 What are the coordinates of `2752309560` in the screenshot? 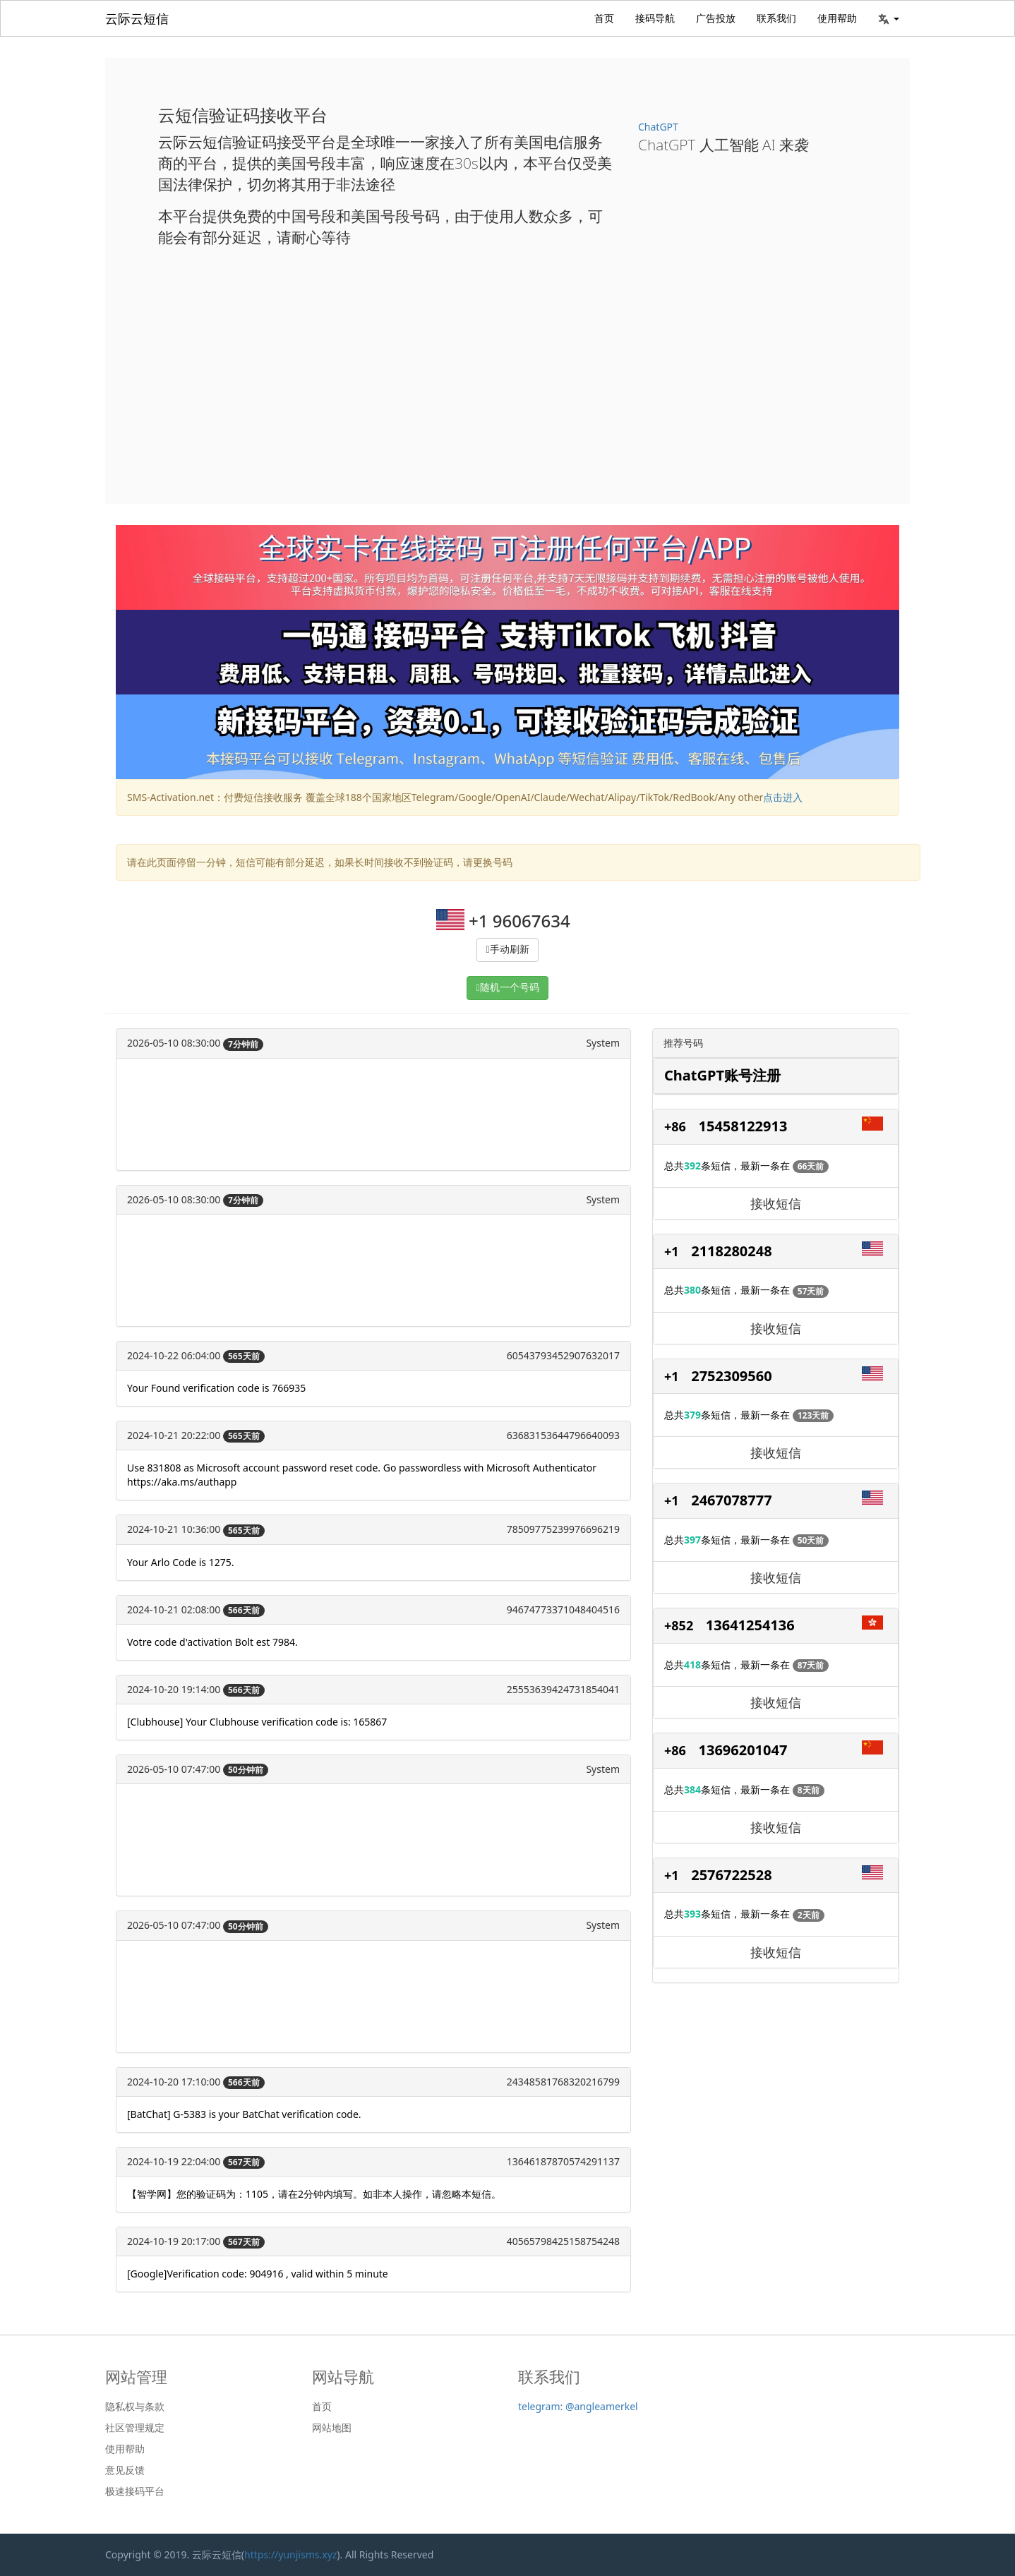 It's located at (731, 1375).